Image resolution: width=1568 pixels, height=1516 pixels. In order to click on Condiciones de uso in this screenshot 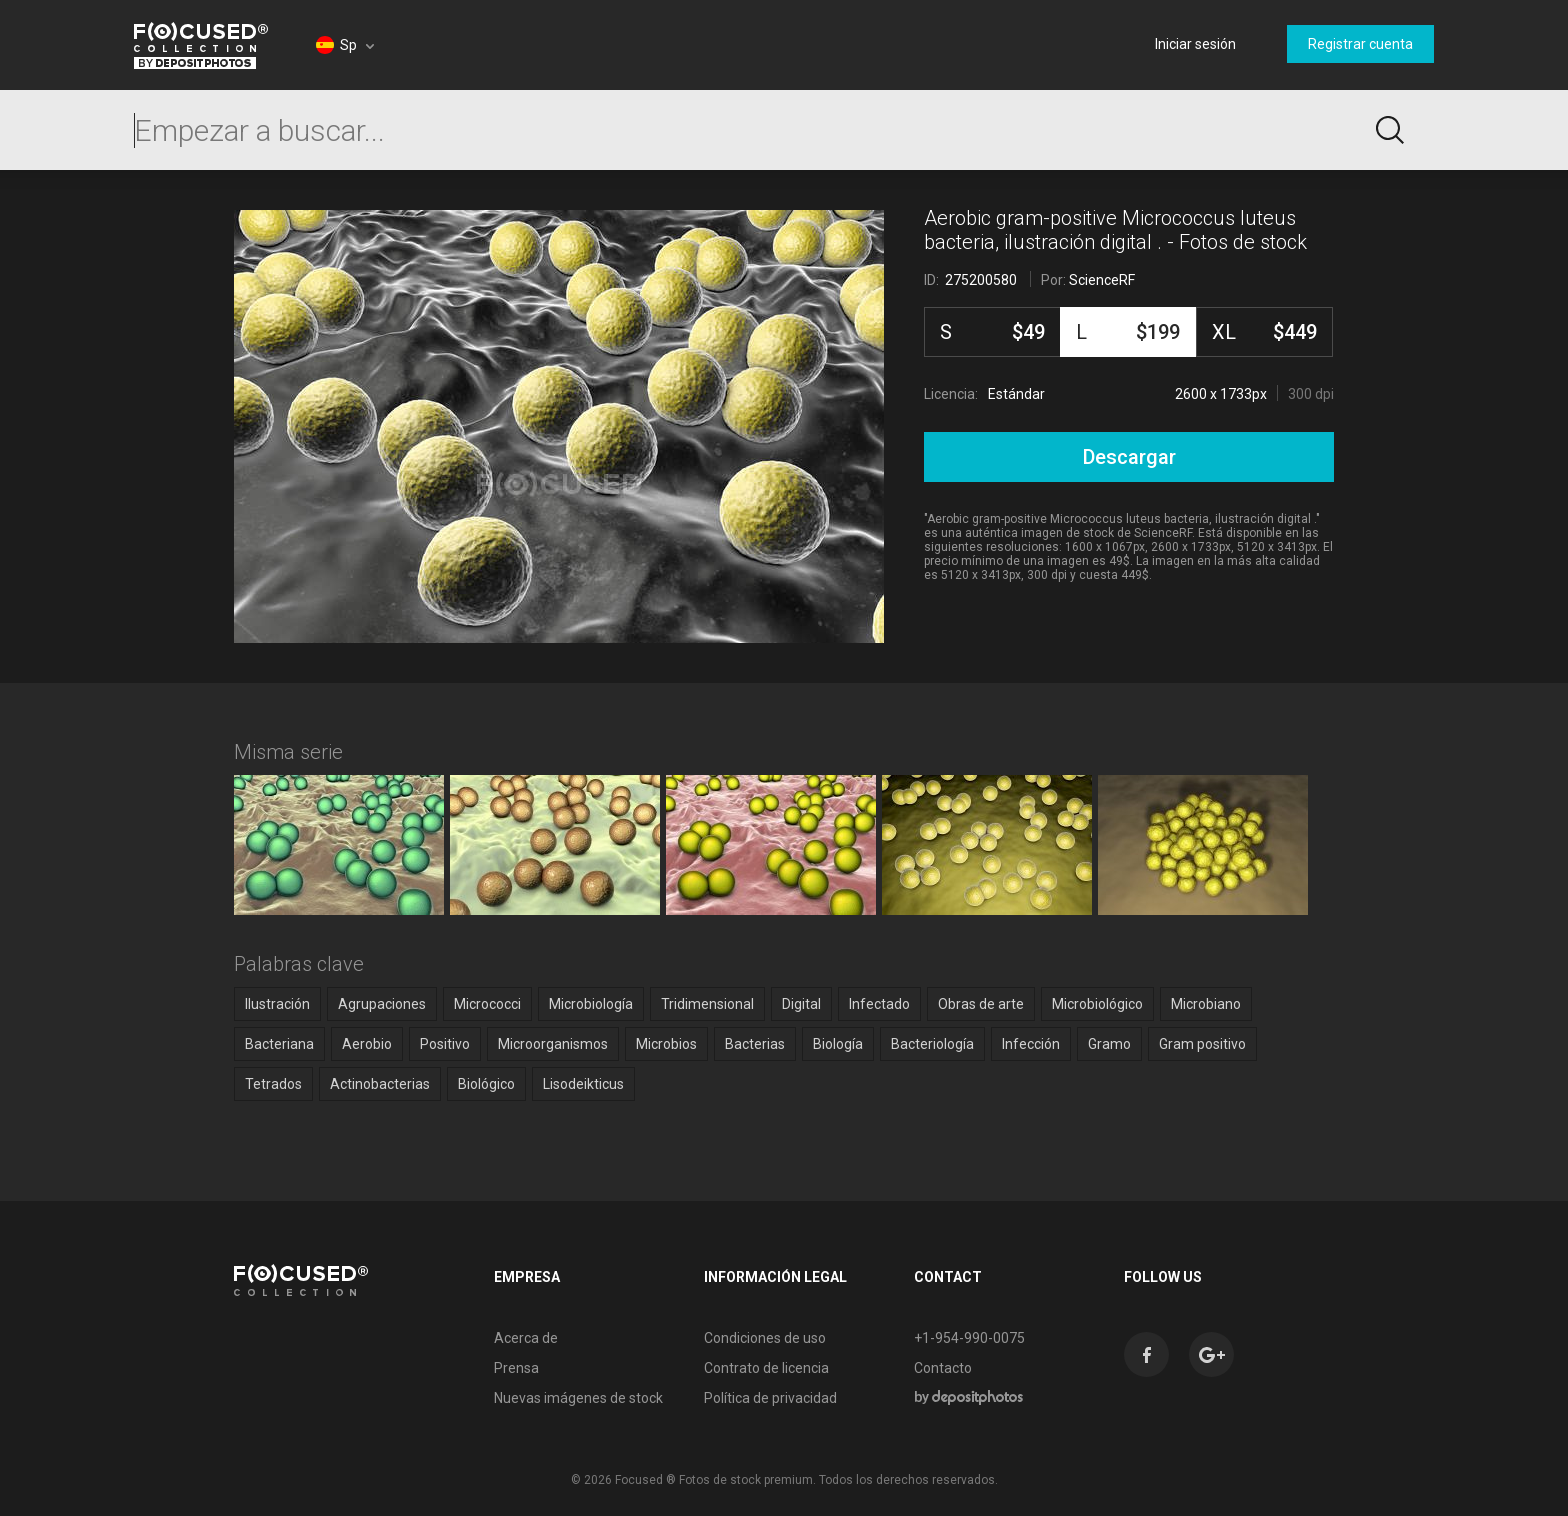, I will do `click(765, 1338)`.